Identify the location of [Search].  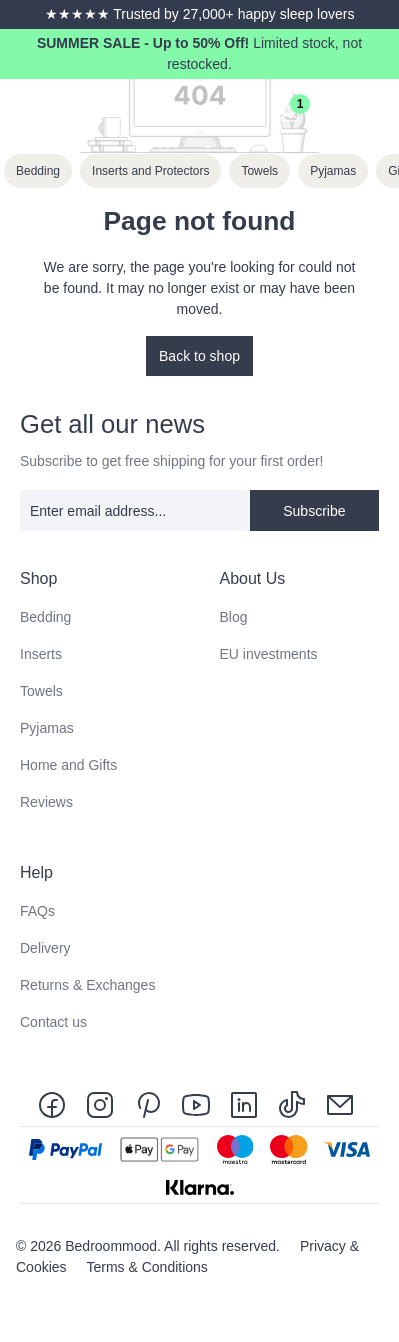
(201, 113).